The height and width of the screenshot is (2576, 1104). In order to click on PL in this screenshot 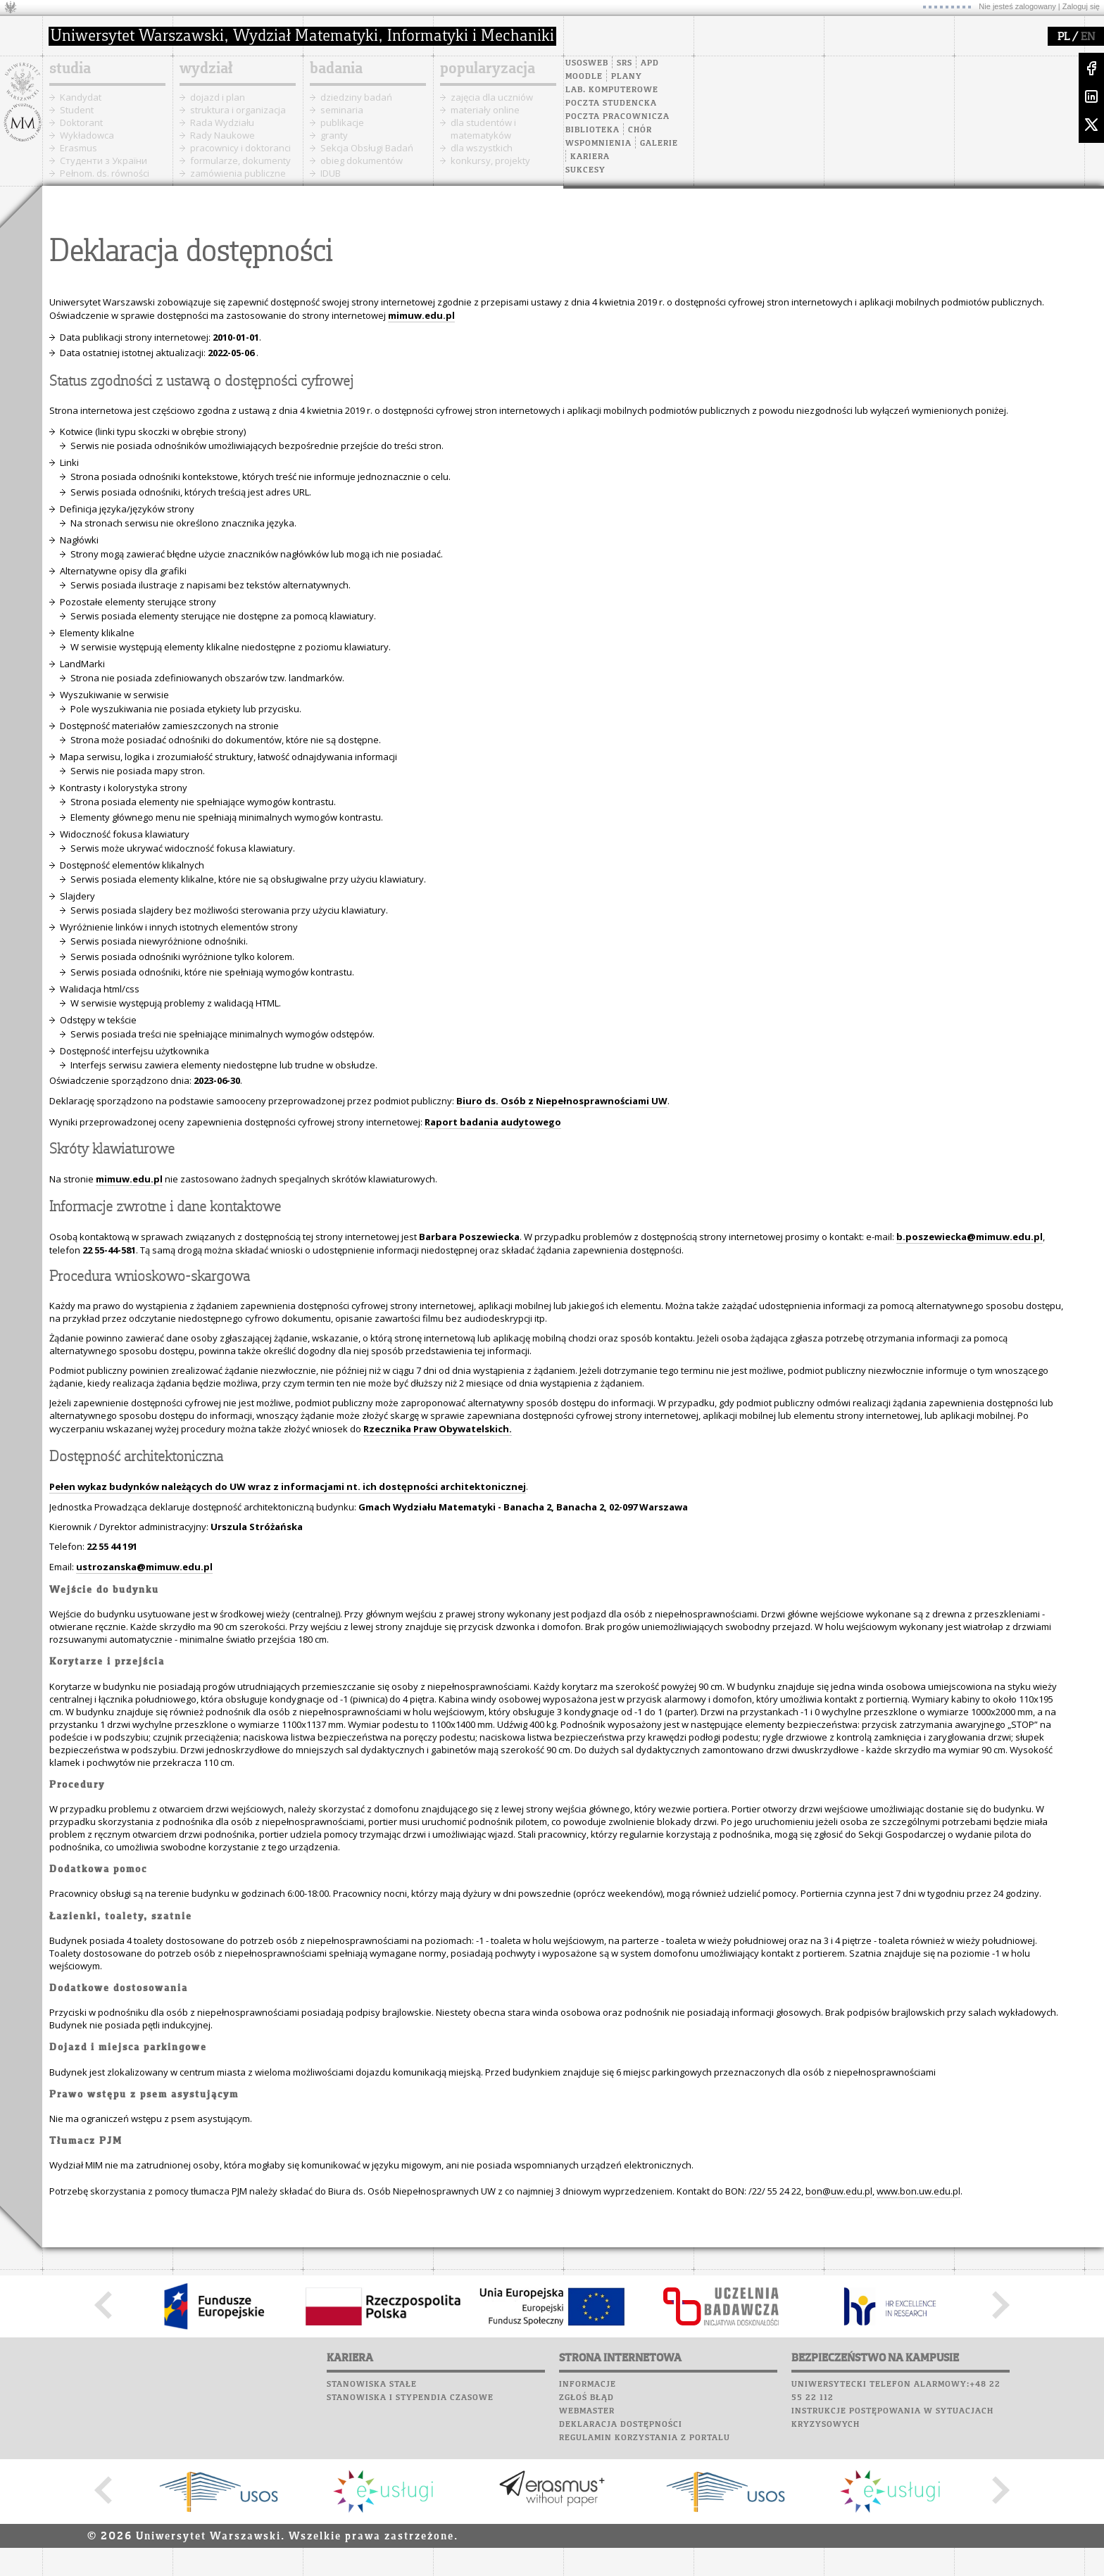, I will do `click(1064, 37)`.